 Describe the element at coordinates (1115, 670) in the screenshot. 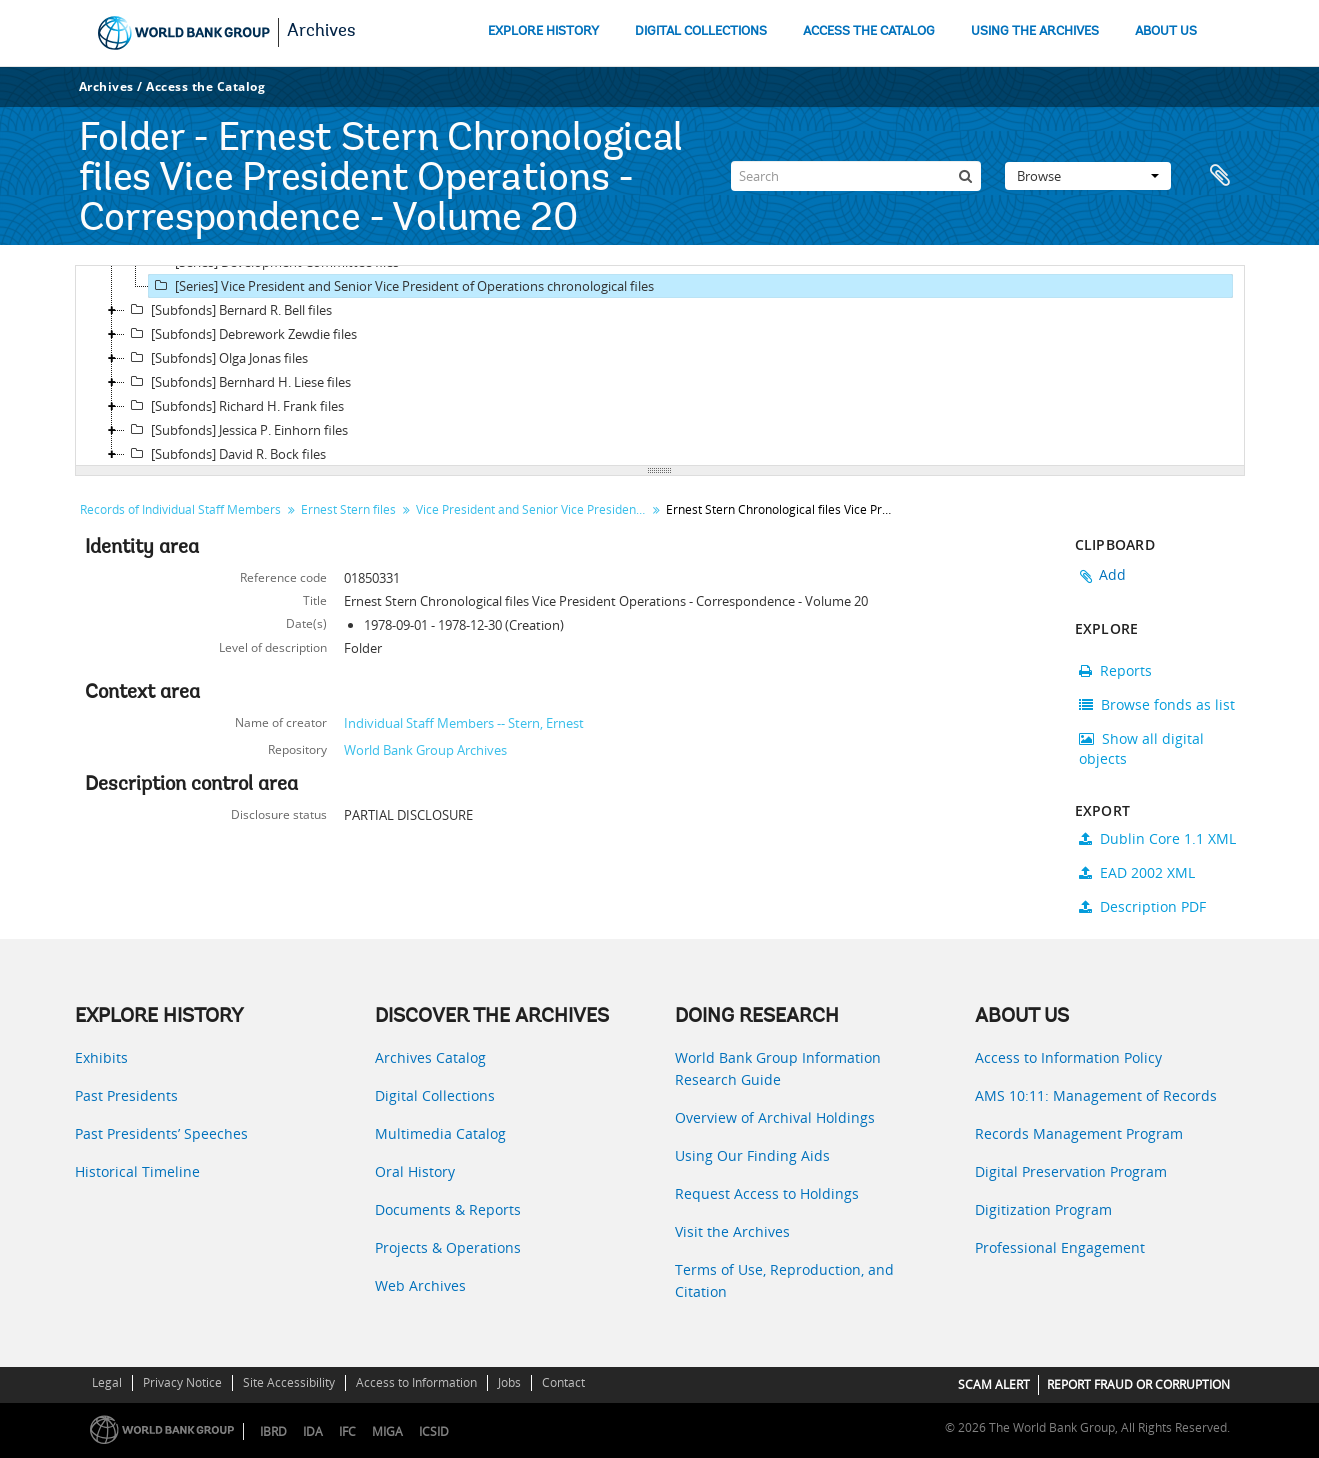

I see `Reports` at that location.